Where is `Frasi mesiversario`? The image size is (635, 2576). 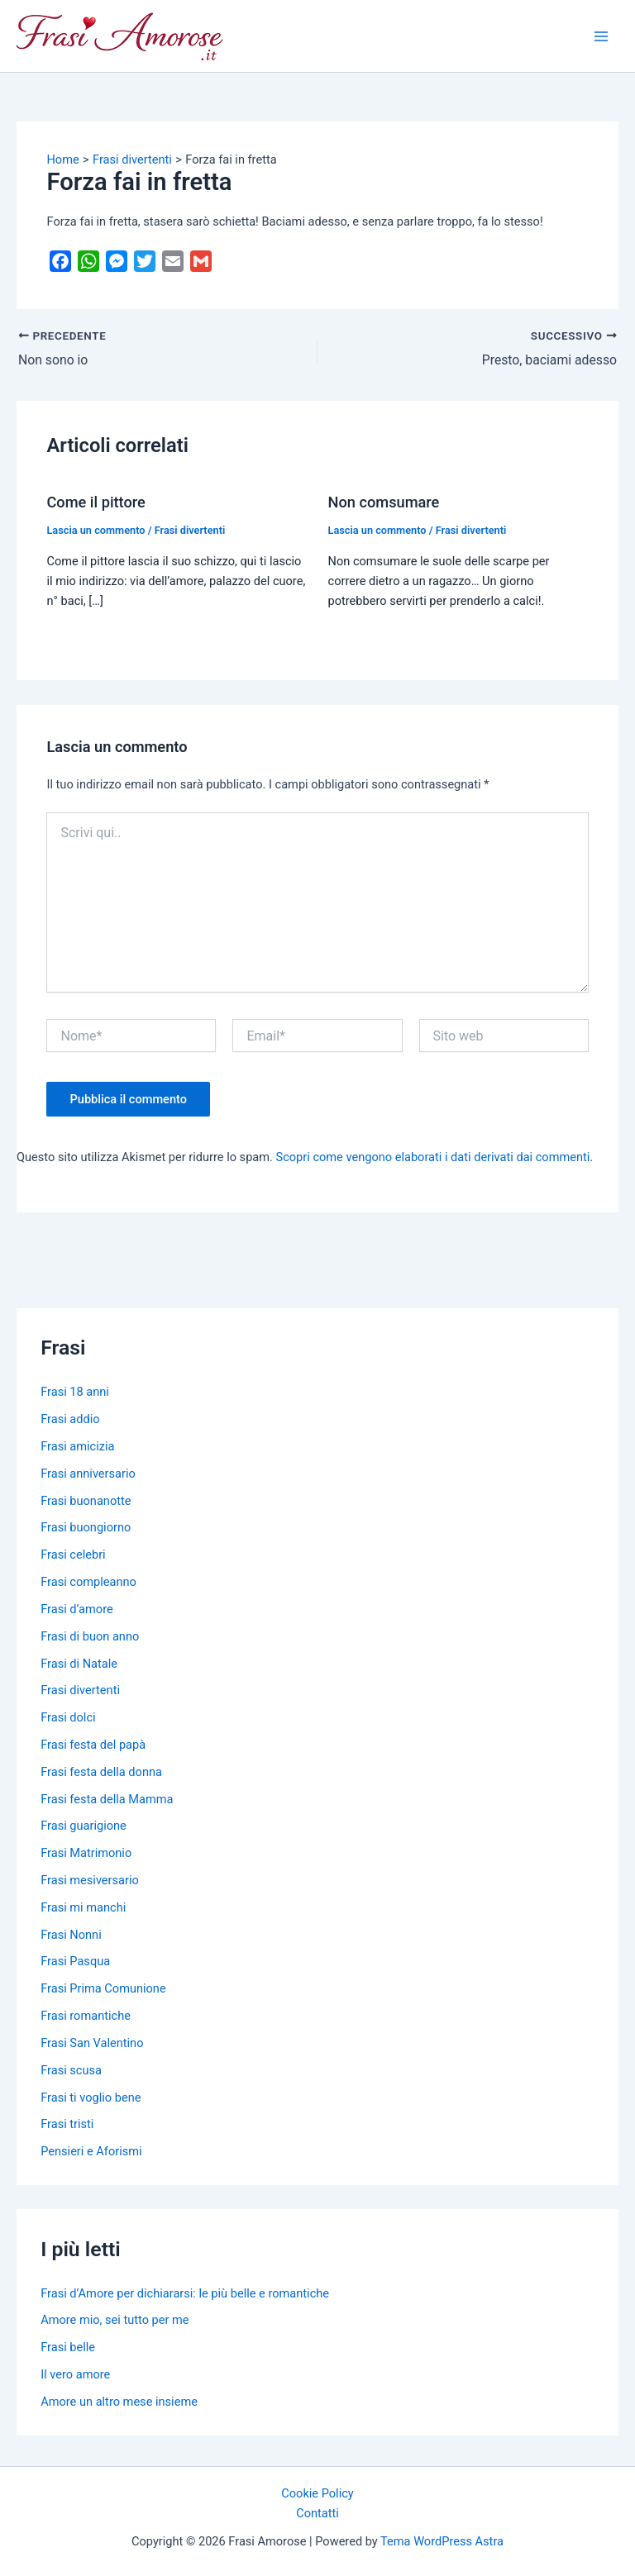
Frasi mesiversario is located at coordinates (90, 1880).